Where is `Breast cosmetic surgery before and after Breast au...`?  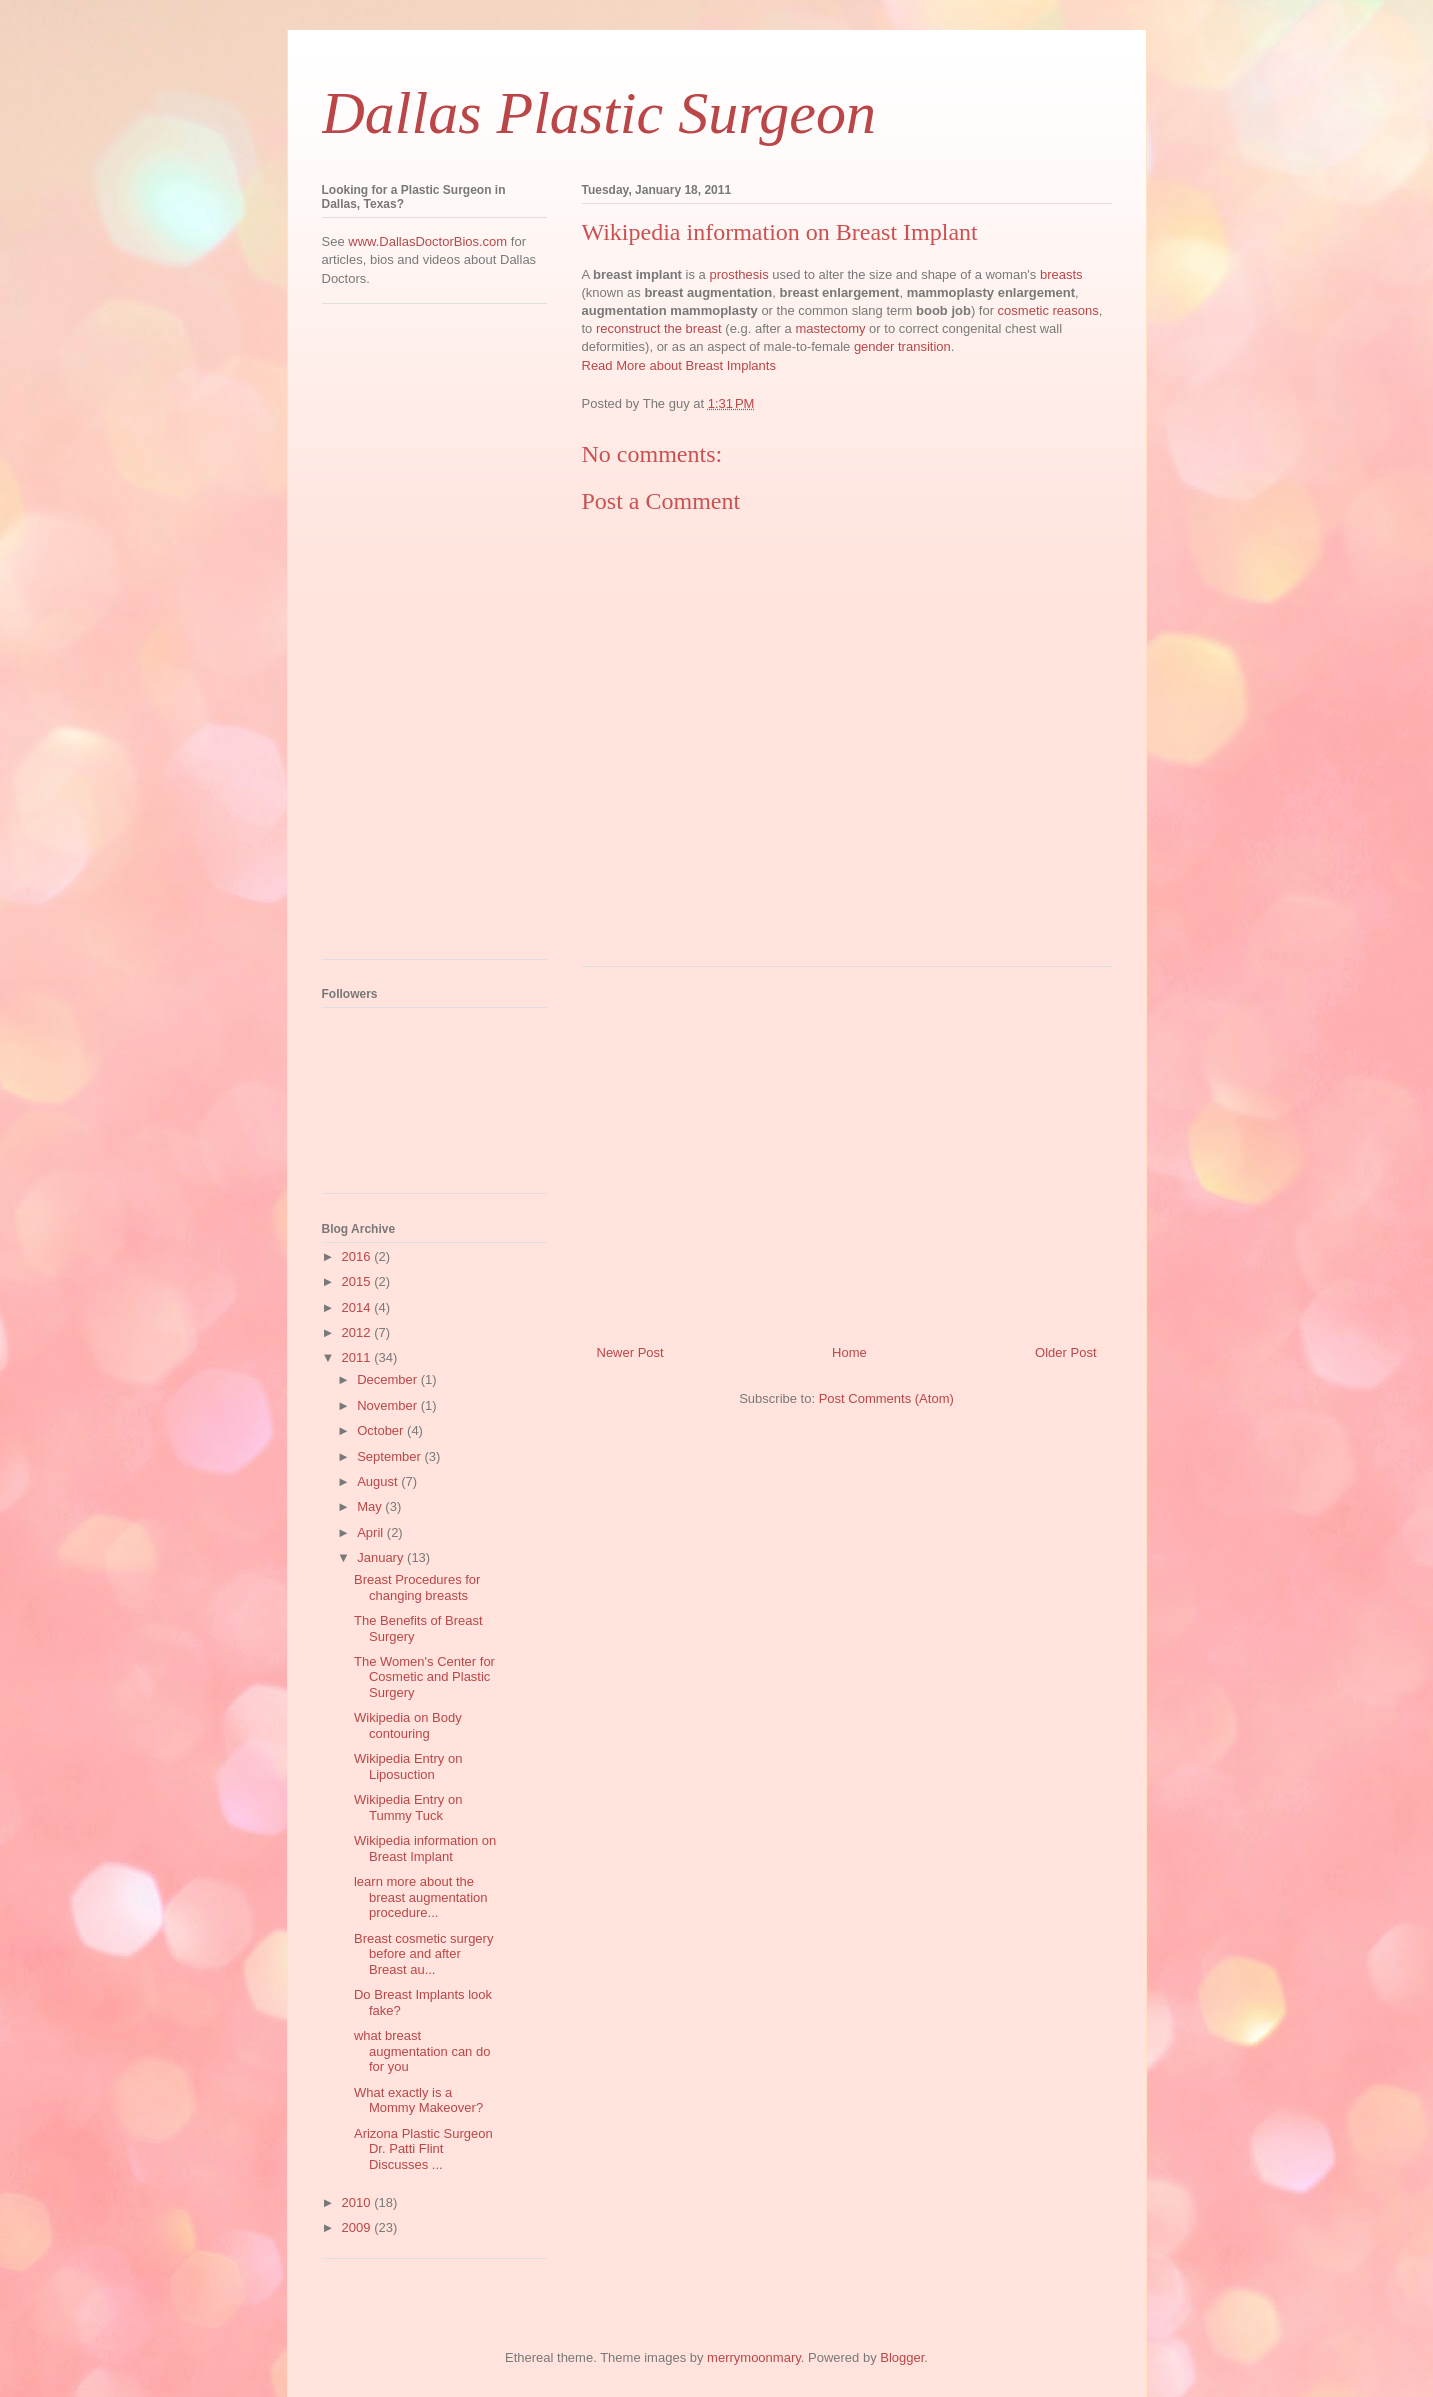 Breast cosmetic surgery before and after Breast au... is located at coordinates (423, 1954).